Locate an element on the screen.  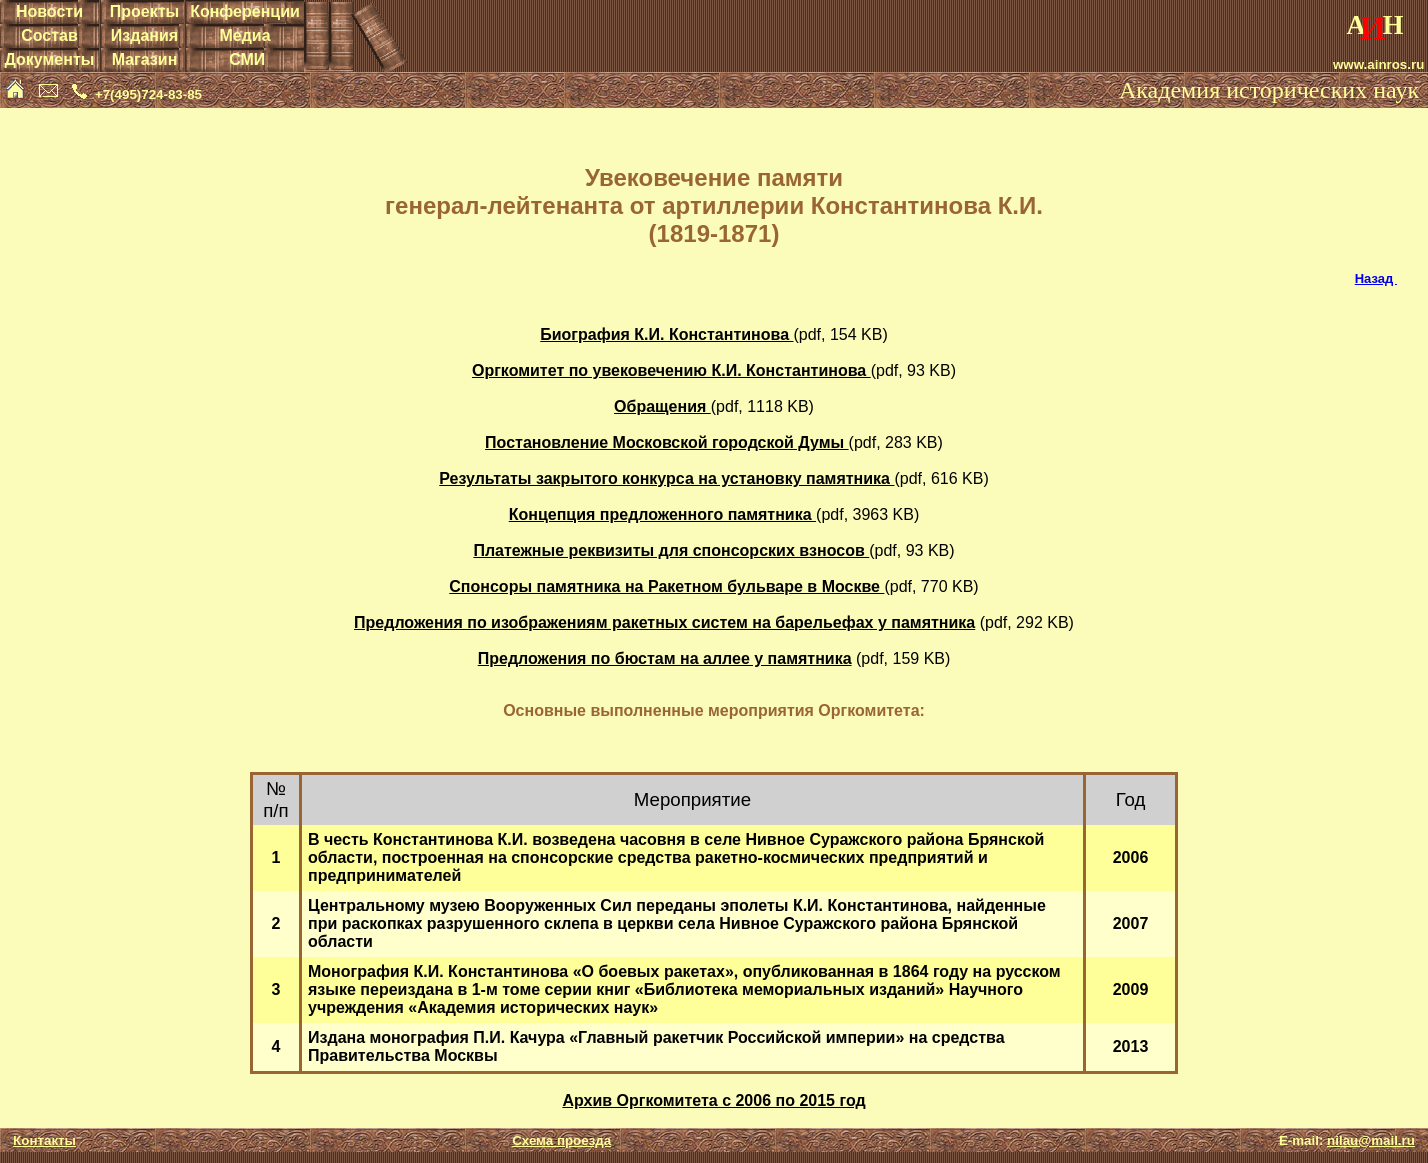
Результаты закрытого конкурса на установку памятника is located at coordinates (666, 478).